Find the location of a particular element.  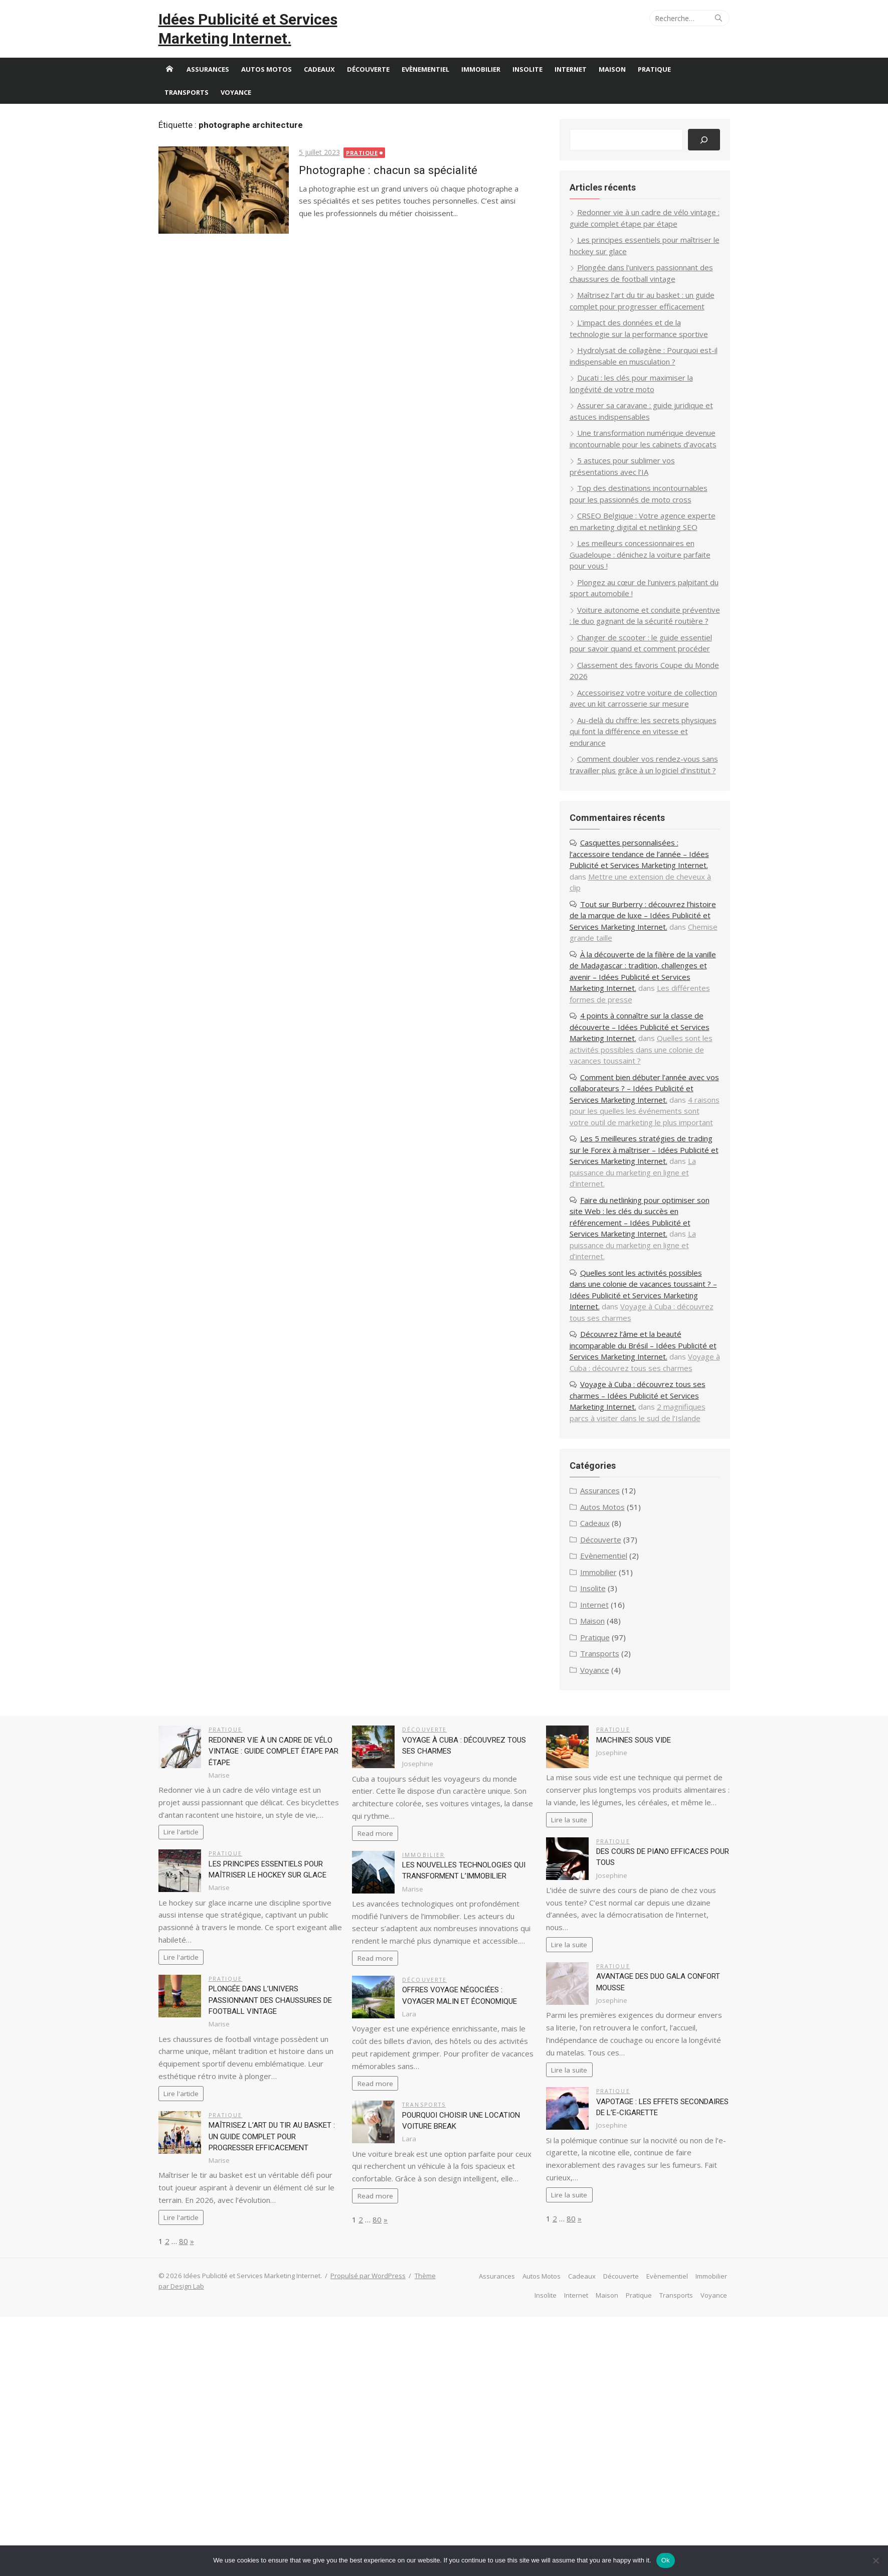

Les 5 meilleures stratégies de trading sur le Forex à maîtriser – Idées Publicité et Services Marketing Internet. is located at coordinates (637, 1225).